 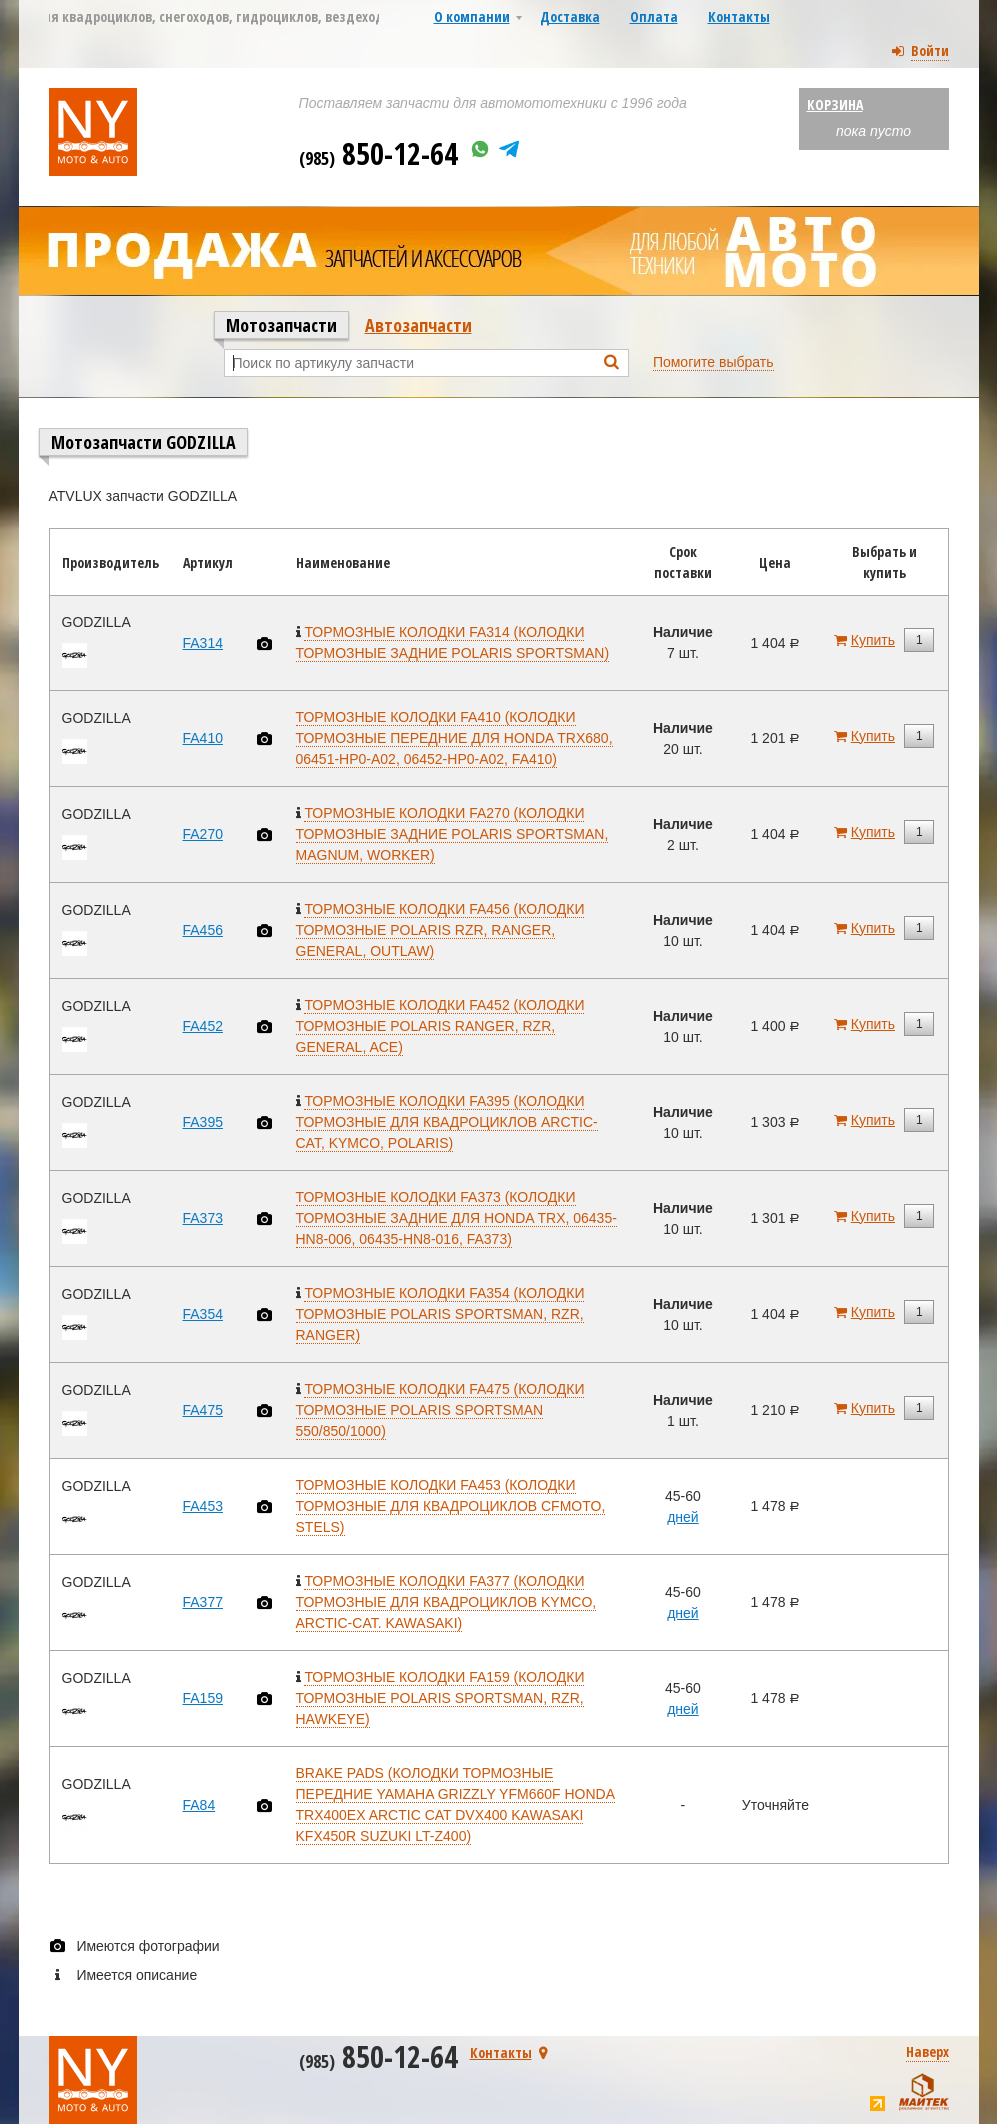 What do you see at coordinates (454, 738) in the screenshot?
I see `ТОРМОЗНЫЕ КОЛОДКИ FA410 (КОЛОДКИ ТОРМОЗНЫЕ ПЕРЕДНИЕ ДЛЯ HONDA TRX680, 06451-HP0-A02, 06452-HP0-A02, FA410)` at bounding box center [454, 738].